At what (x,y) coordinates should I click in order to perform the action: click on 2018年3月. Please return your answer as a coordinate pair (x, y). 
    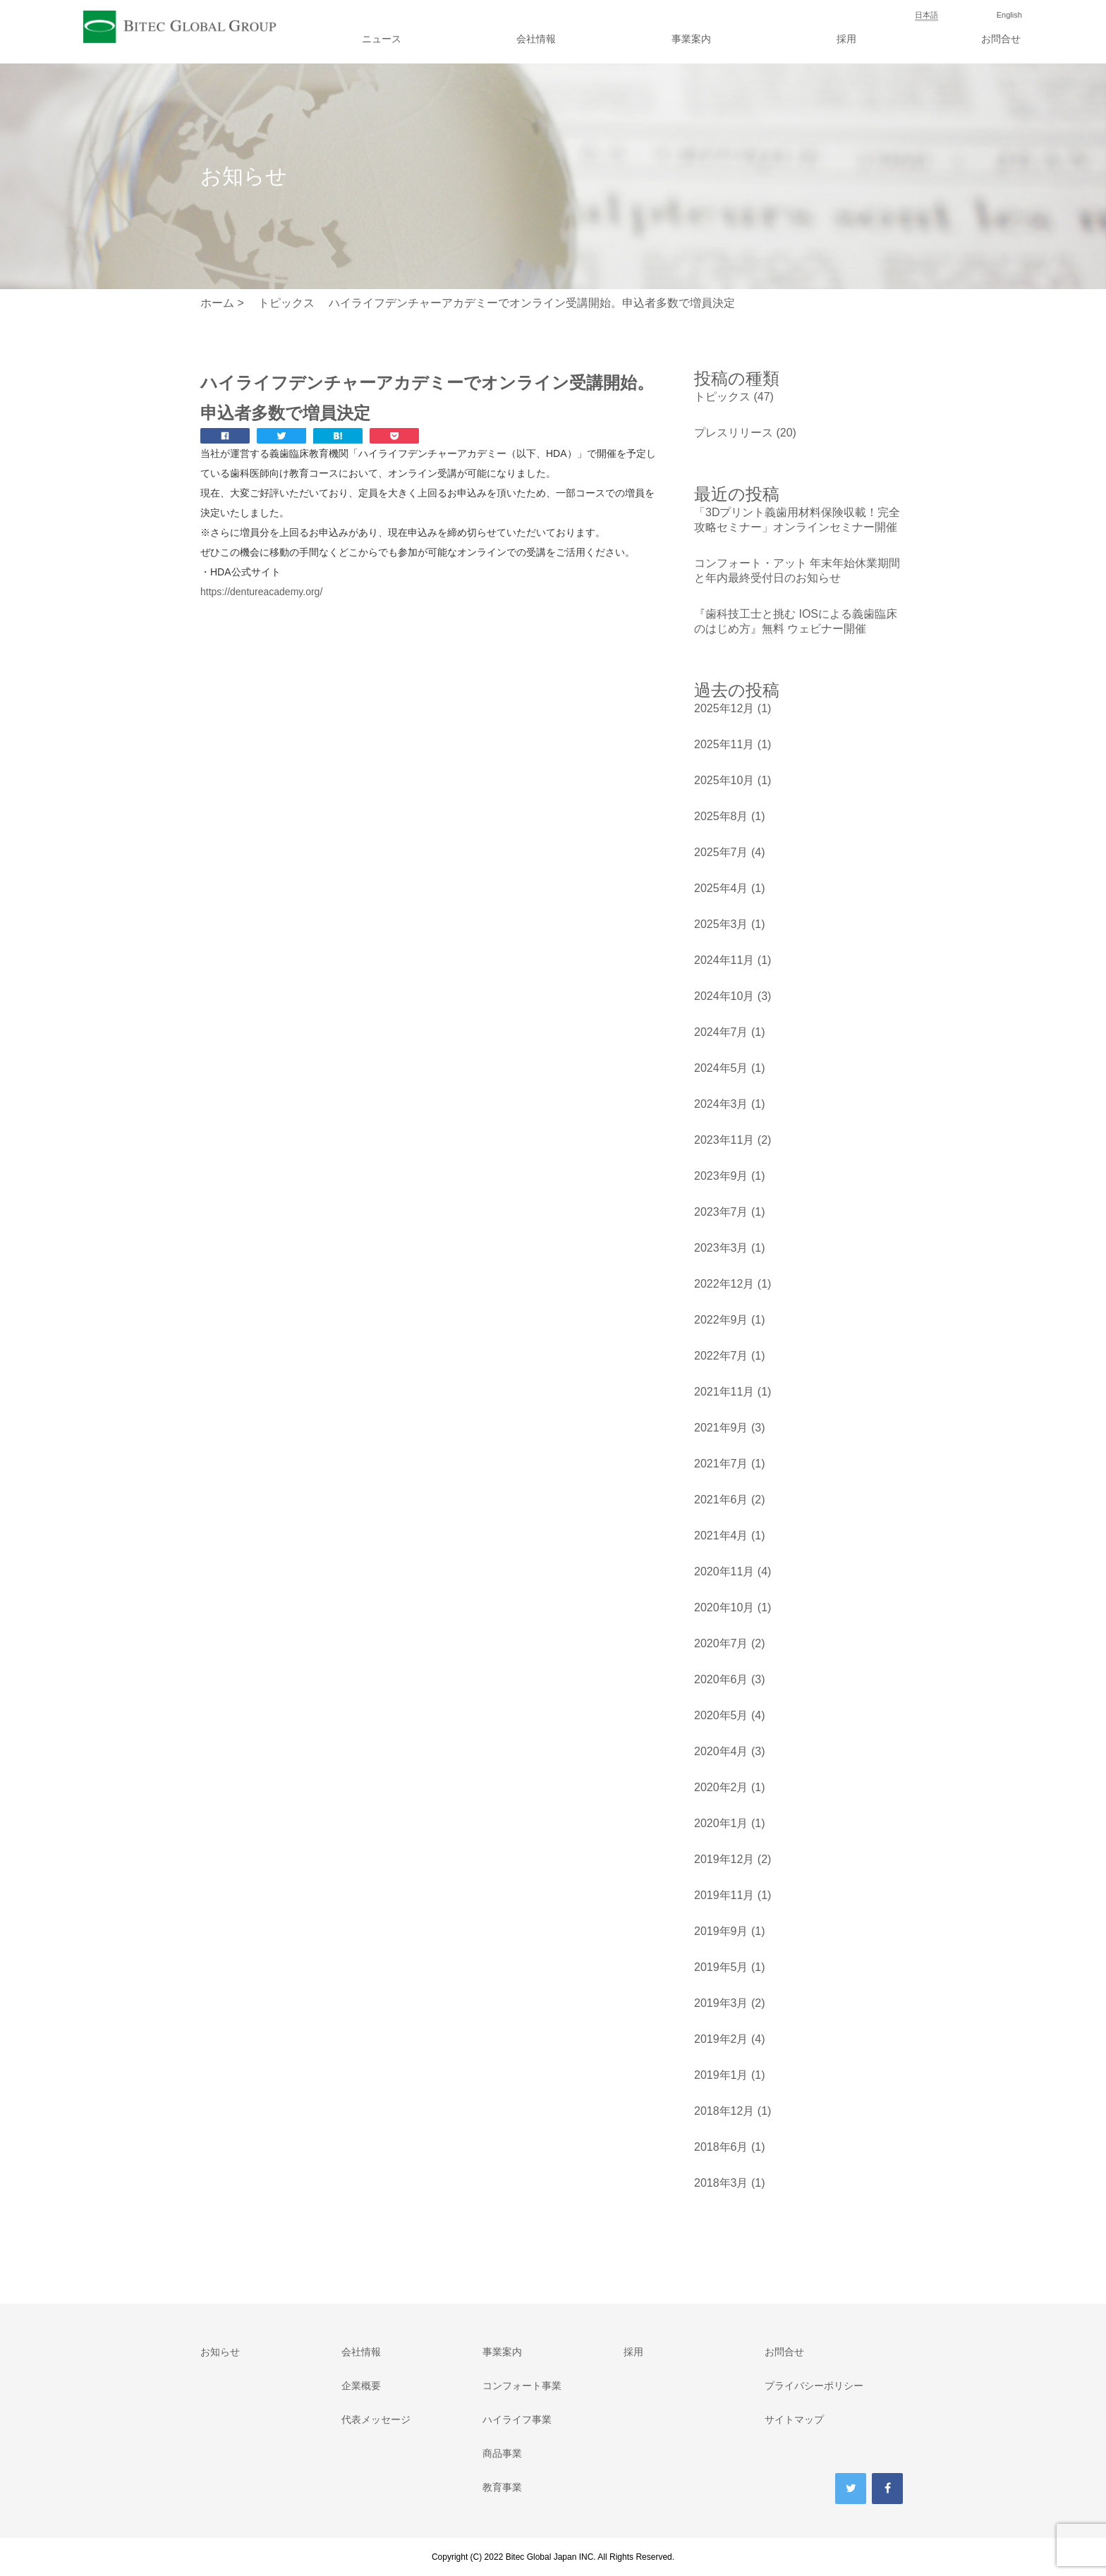
    Looking at the image, I should click on (721, 2183).